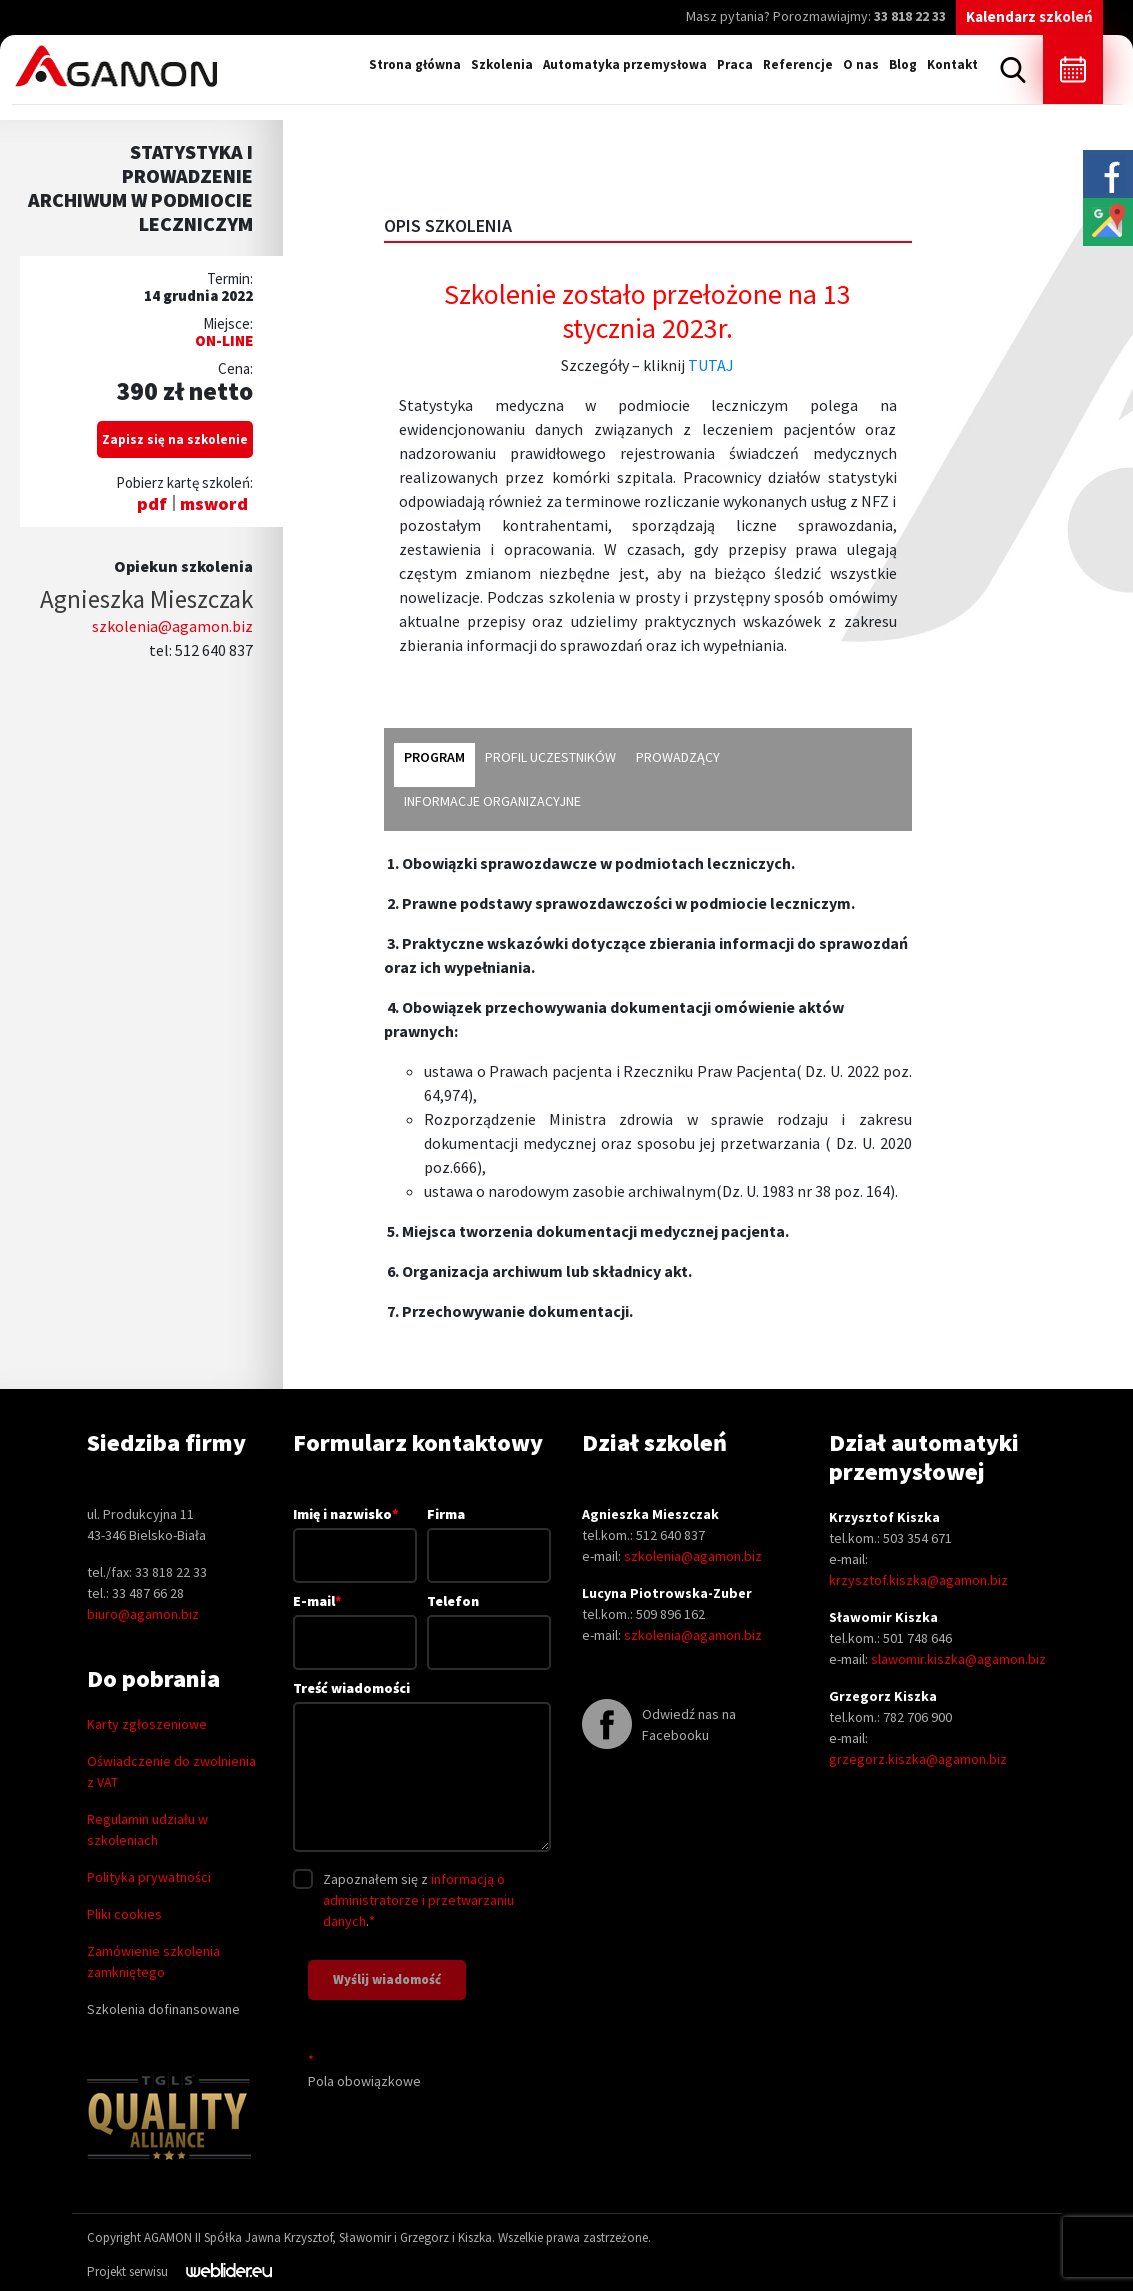  I want to click on O nas, so click(861, 64).